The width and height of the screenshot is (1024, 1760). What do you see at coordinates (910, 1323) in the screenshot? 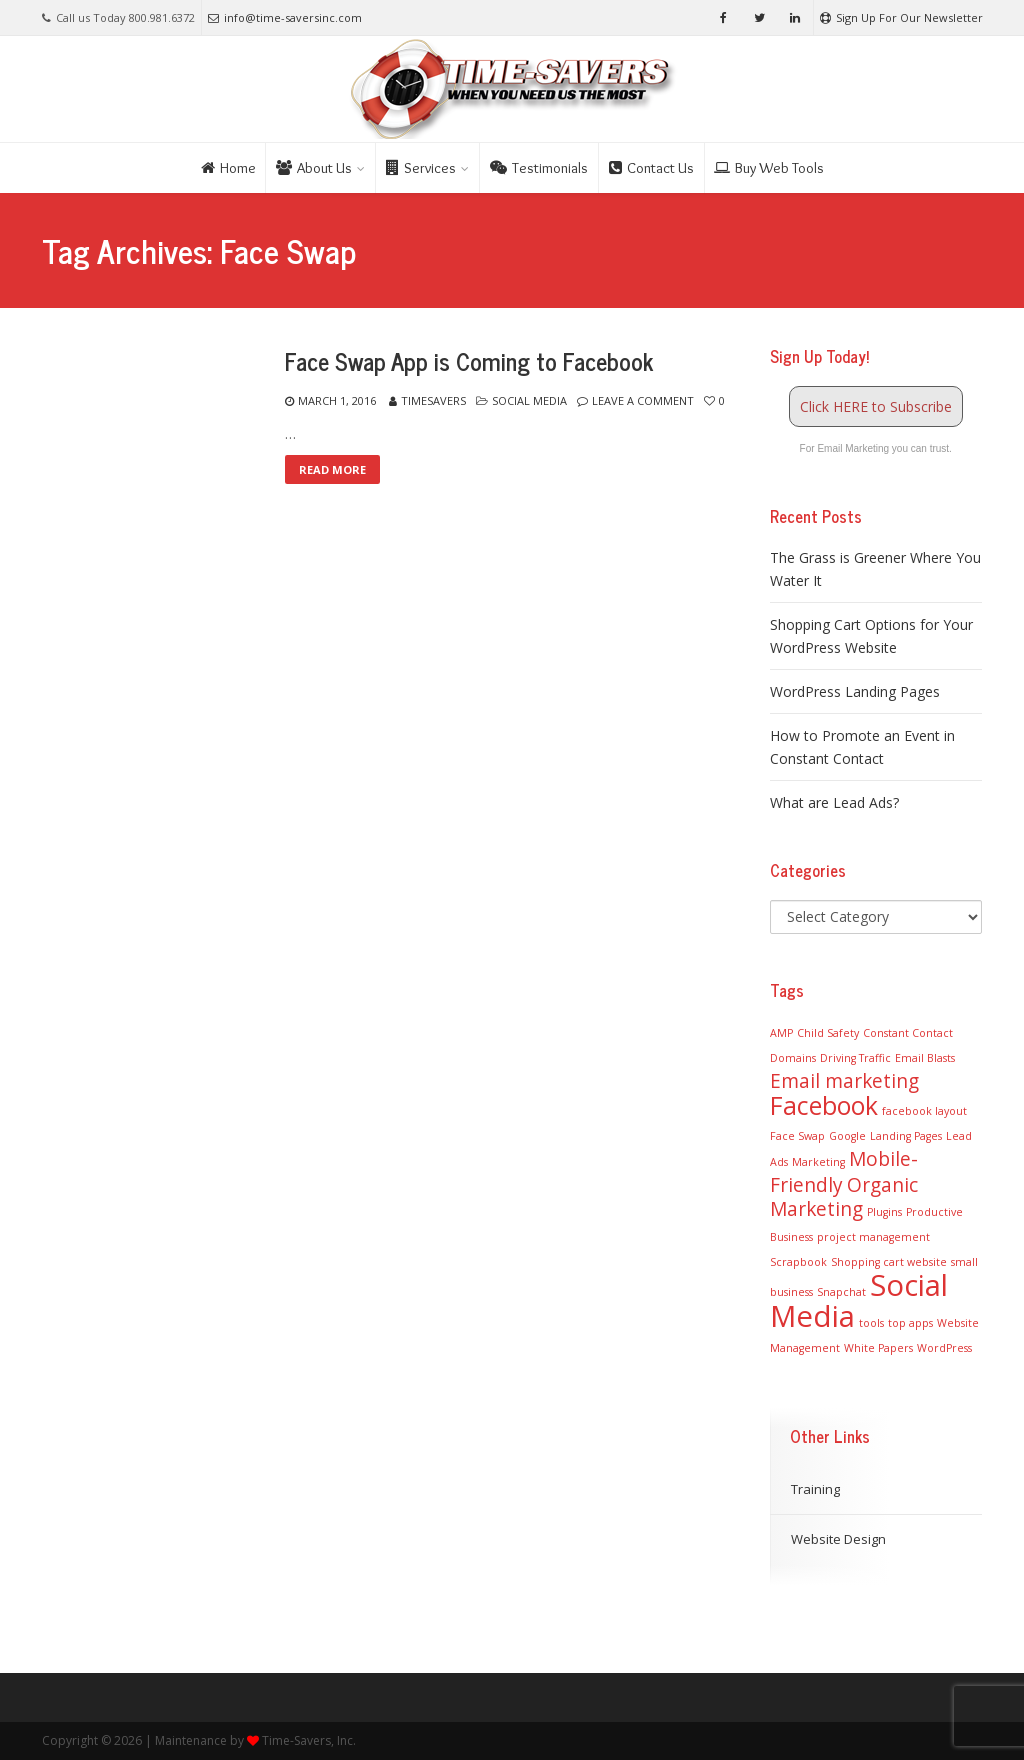
I see `top apps [top apps (1 item)]` at bounding box center [910, 1323].